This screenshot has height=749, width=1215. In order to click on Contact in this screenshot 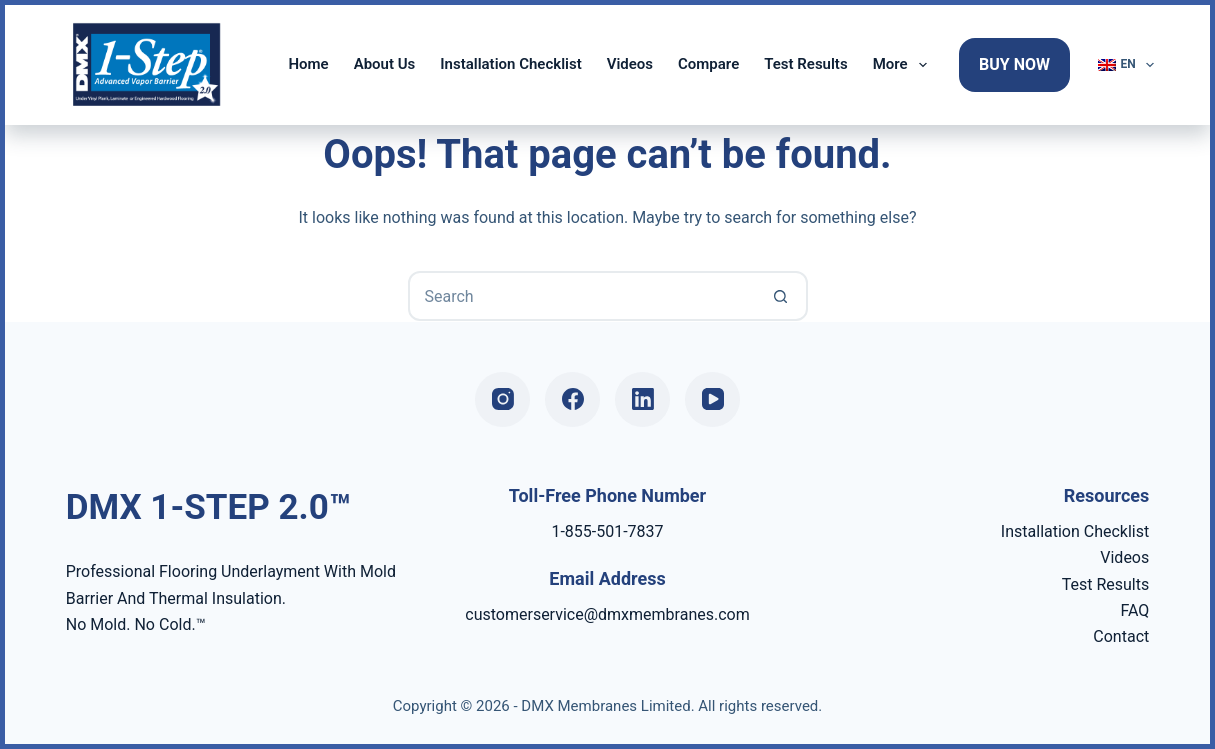, I will do `click(1121, 636)`.